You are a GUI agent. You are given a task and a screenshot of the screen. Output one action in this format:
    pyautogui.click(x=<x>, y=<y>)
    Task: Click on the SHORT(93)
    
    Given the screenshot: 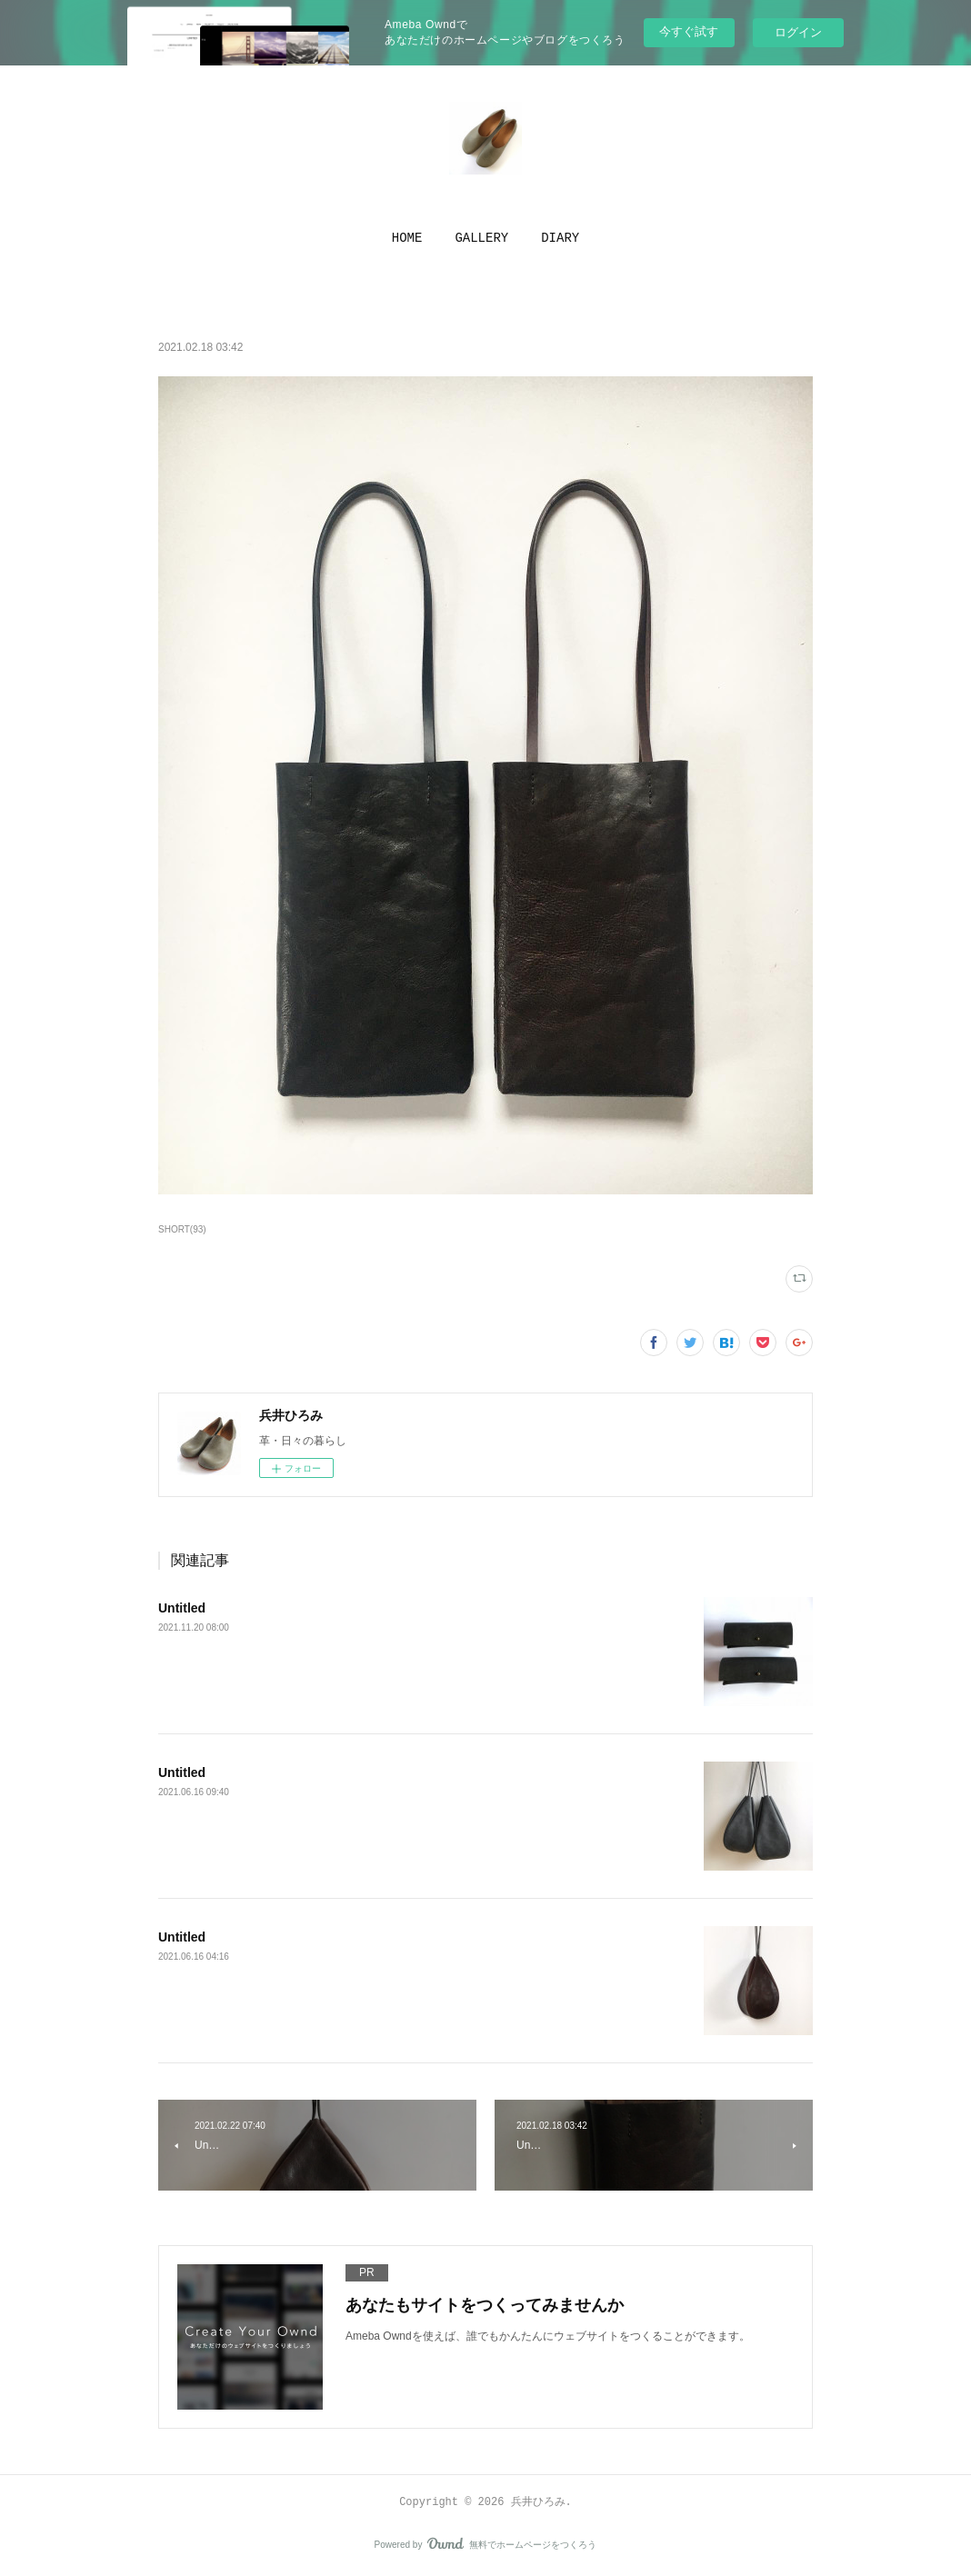 What is the action you would take?
    pyautogui.click(x=182, y=1229)
    